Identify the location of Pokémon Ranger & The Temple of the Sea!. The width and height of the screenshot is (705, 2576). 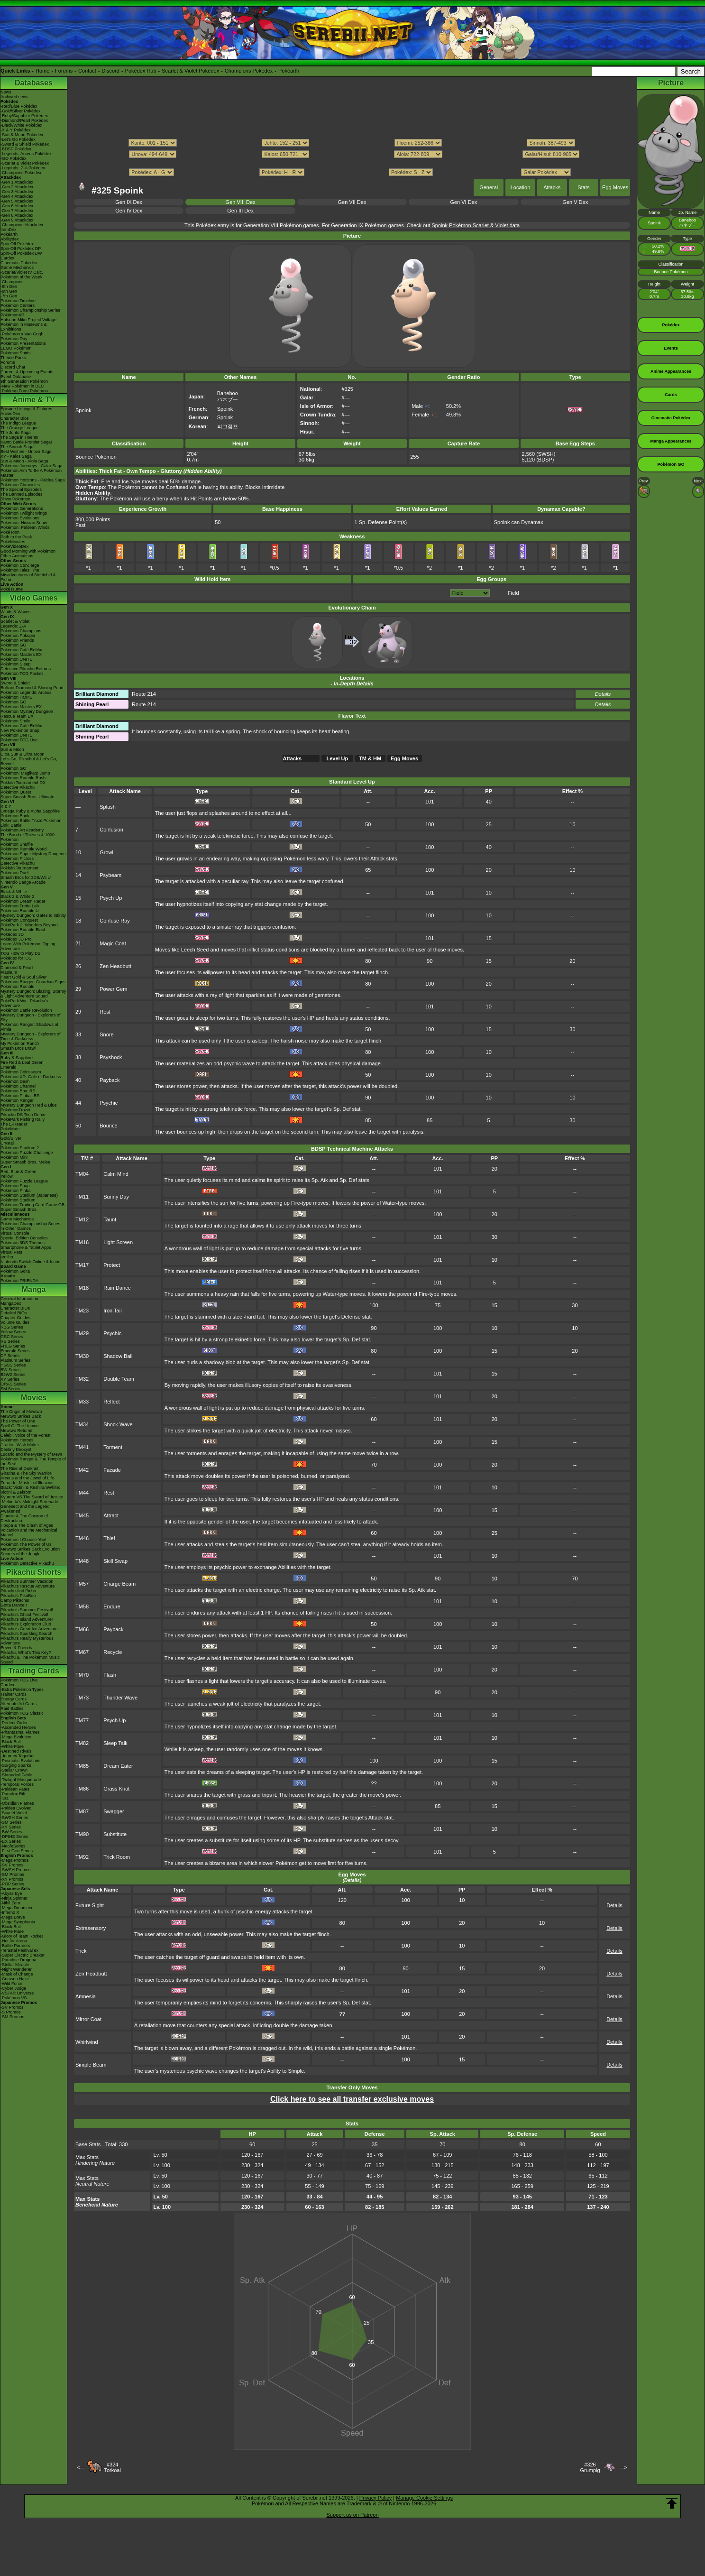
(33, 1461).